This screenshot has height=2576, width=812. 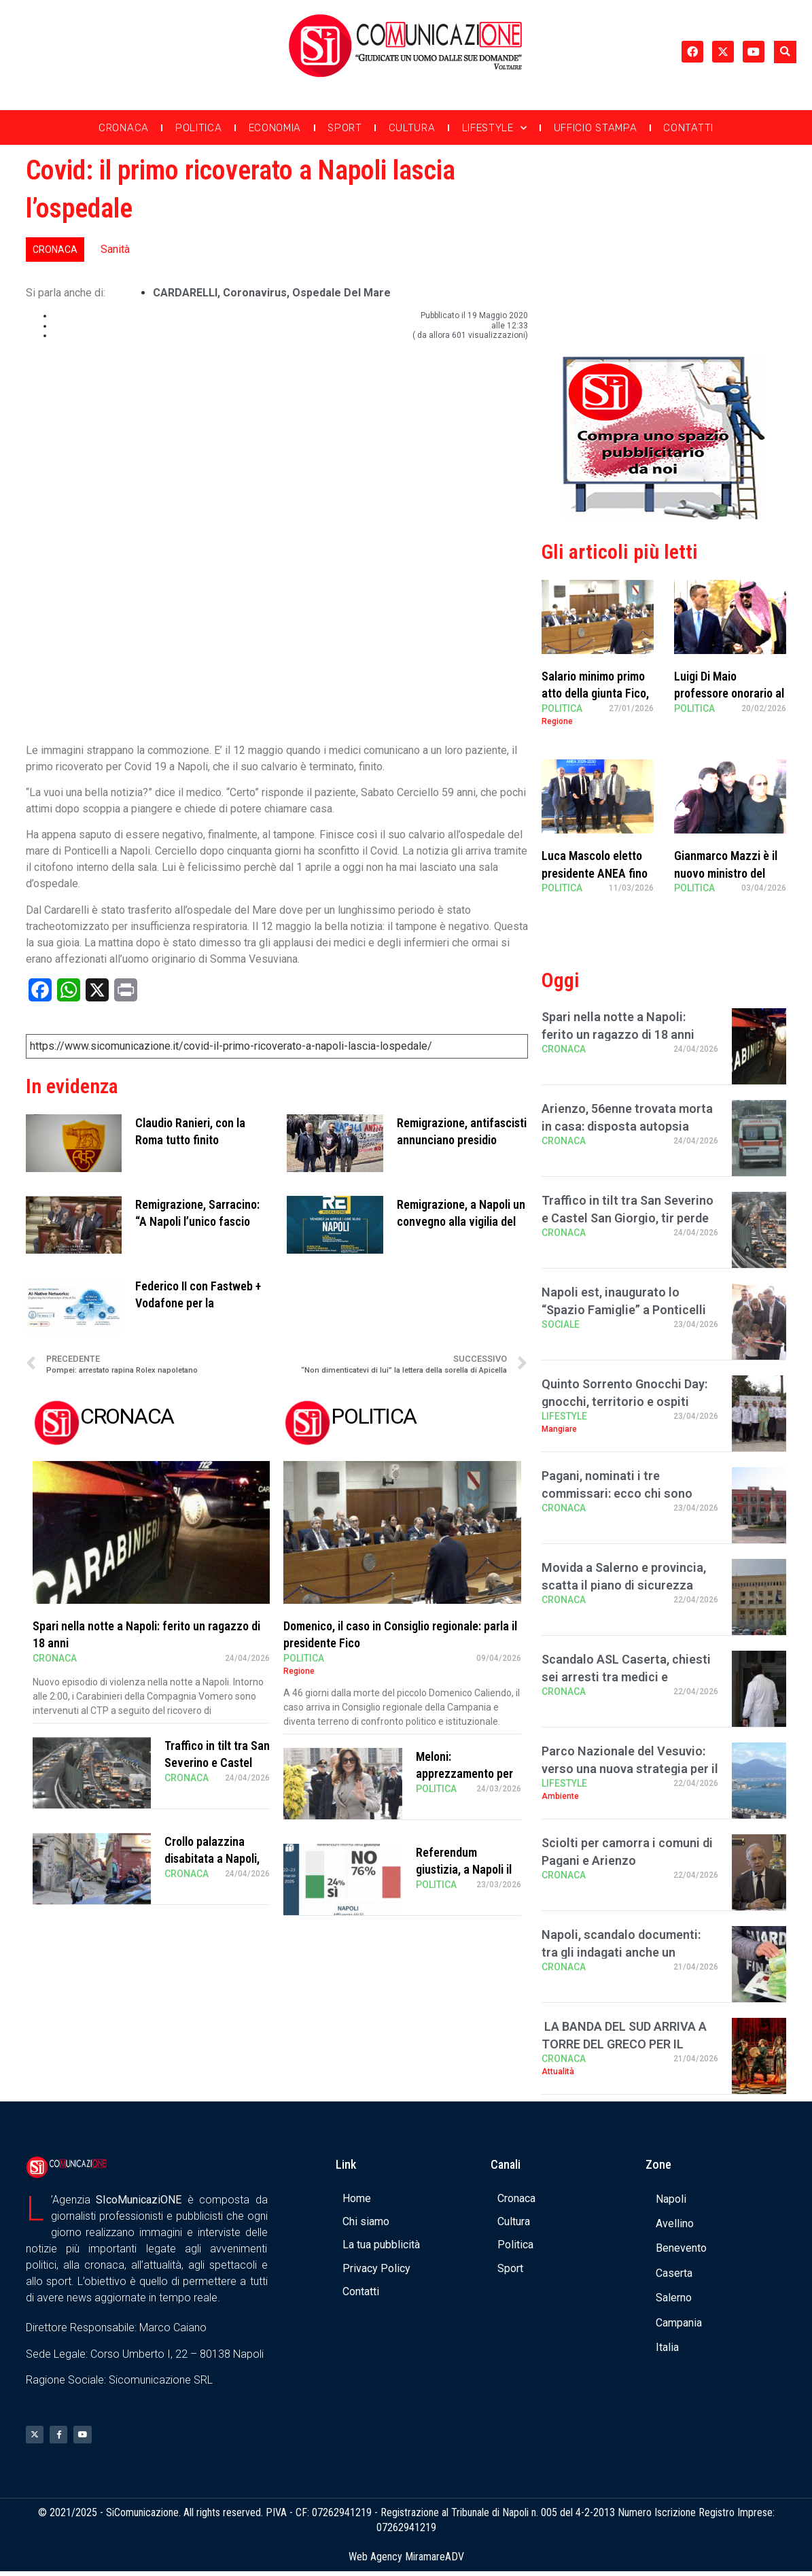 I want to click on [Advertisement], so click(x=664, y=247).